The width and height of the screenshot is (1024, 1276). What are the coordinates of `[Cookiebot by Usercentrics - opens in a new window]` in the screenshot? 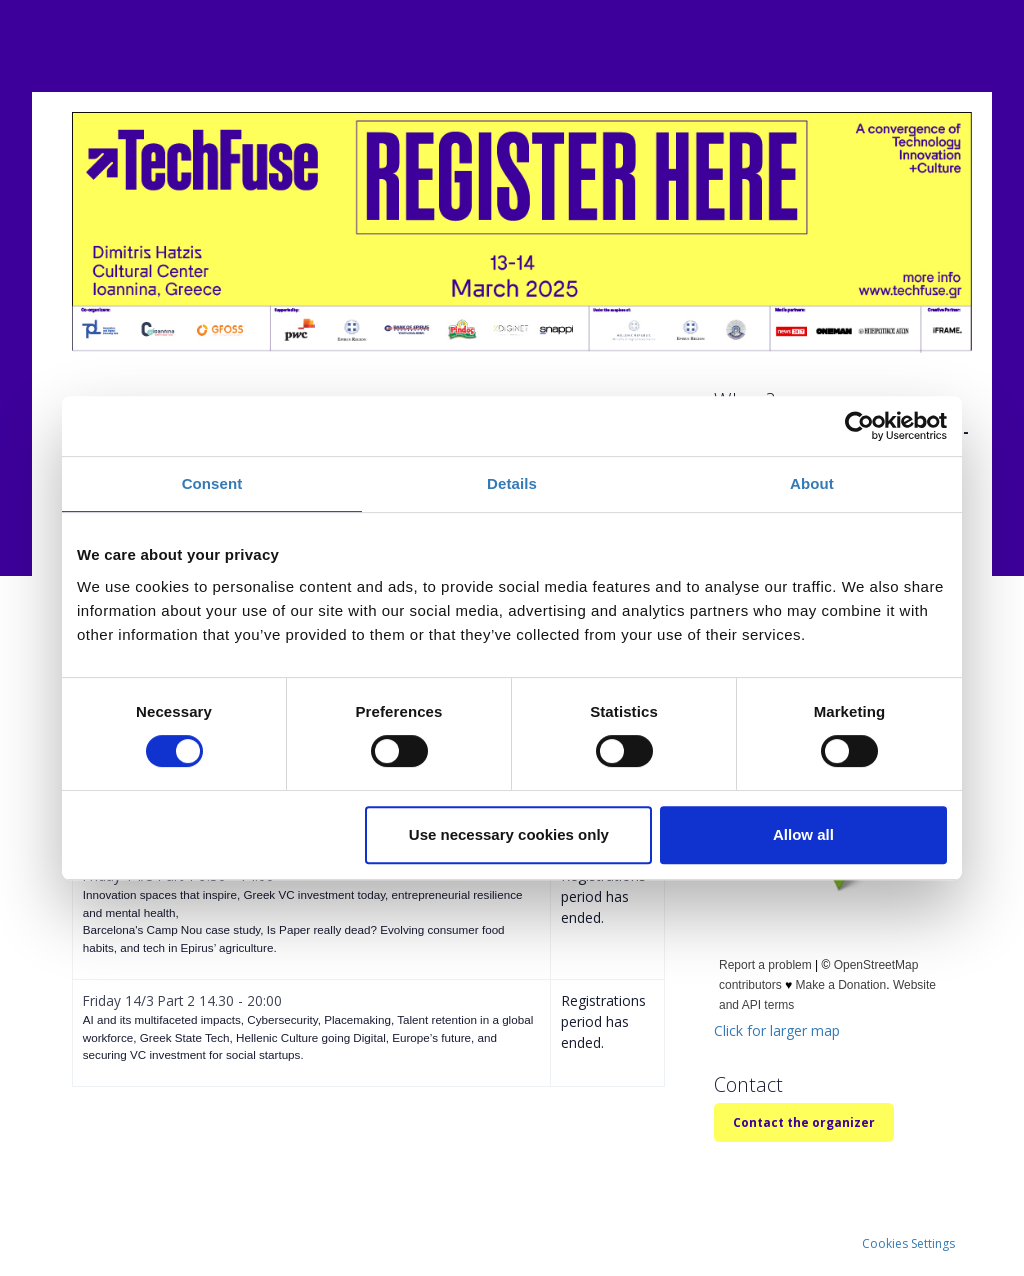 It's located at (859, 426).